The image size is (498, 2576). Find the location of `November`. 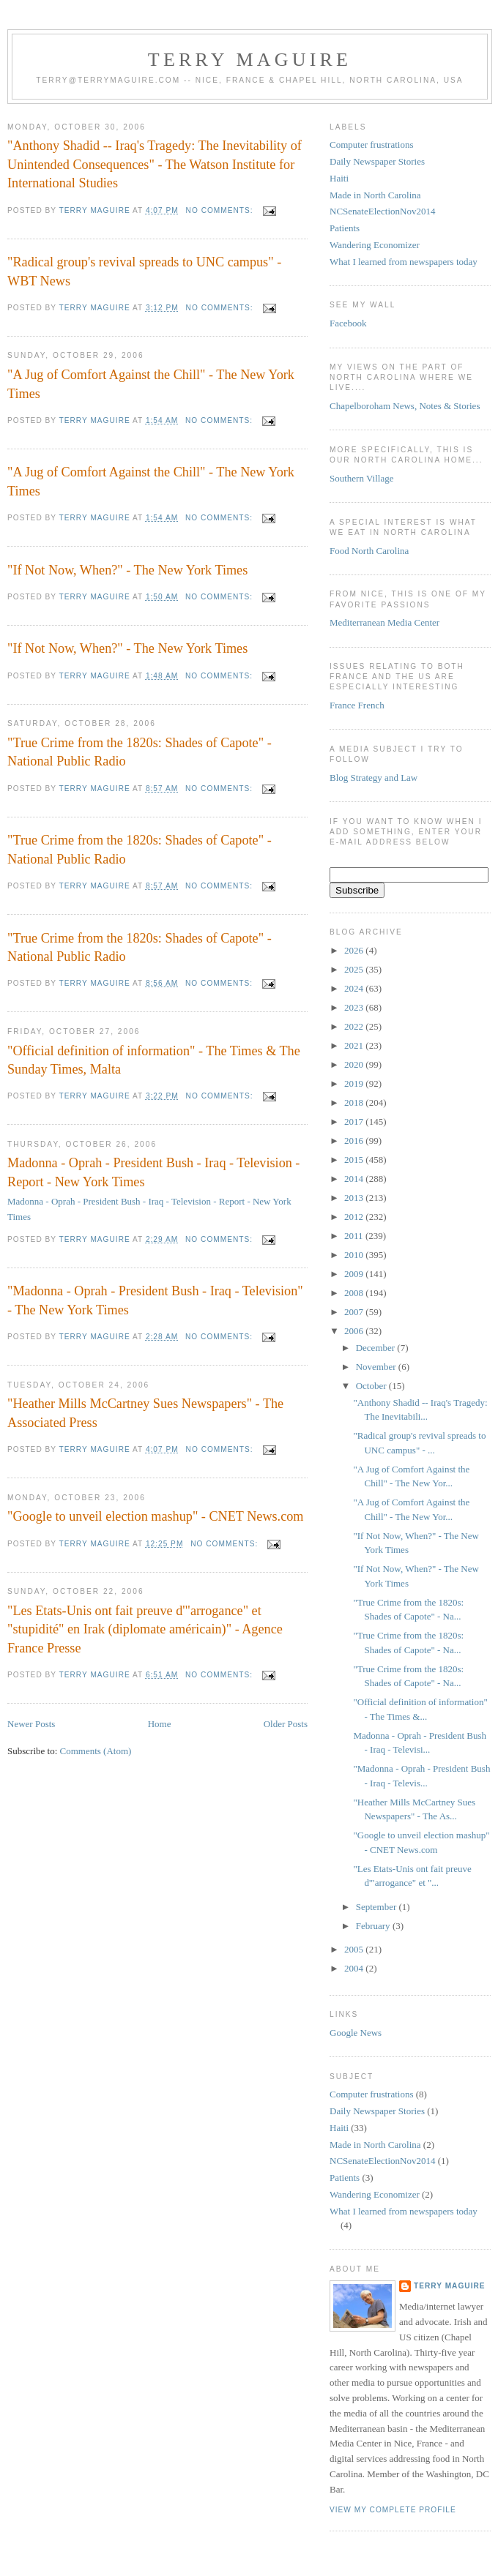

November is located at coordinates (377, 1366).